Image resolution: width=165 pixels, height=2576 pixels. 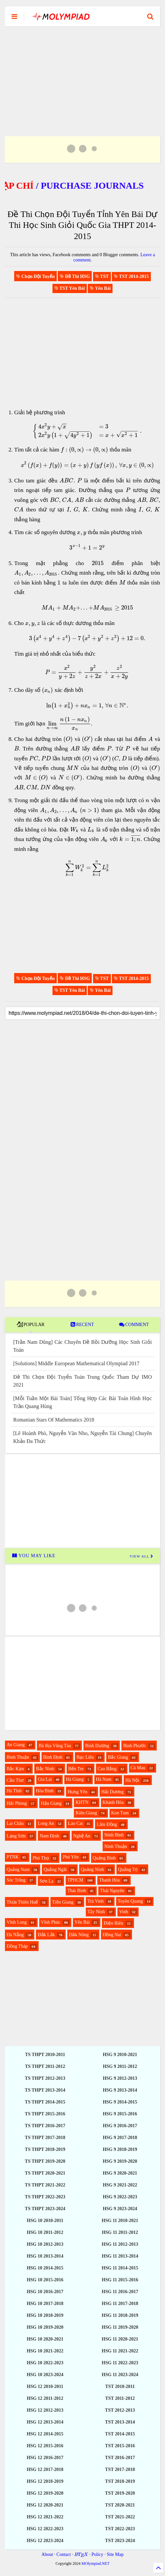 I want to click on Bạc Liêu, so click(x=85, y=1757).